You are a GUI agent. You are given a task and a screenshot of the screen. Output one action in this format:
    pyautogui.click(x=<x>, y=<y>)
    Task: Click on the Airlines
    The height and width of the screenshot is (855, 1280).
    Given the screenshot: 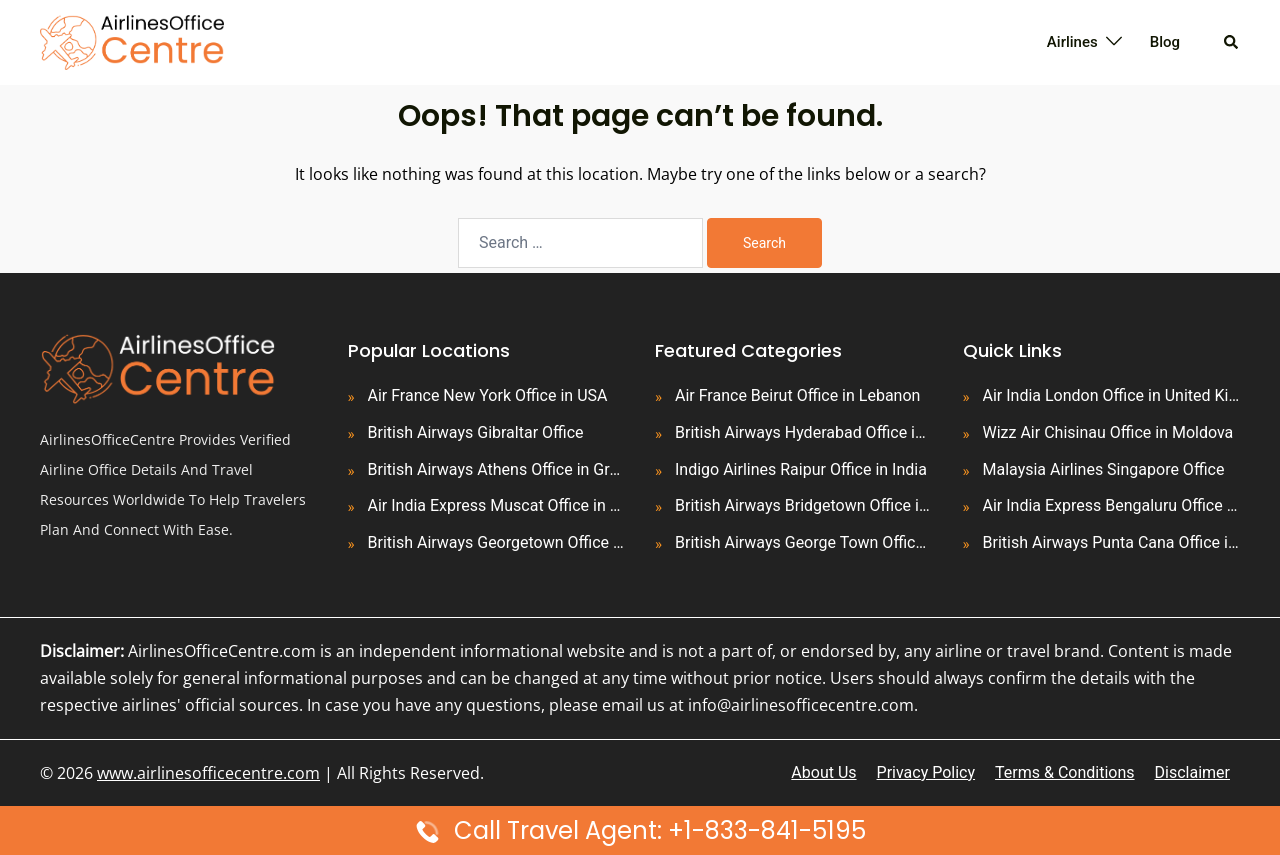 What is the action you would take?
    pyautogui.click(x=1072, y=42)
    